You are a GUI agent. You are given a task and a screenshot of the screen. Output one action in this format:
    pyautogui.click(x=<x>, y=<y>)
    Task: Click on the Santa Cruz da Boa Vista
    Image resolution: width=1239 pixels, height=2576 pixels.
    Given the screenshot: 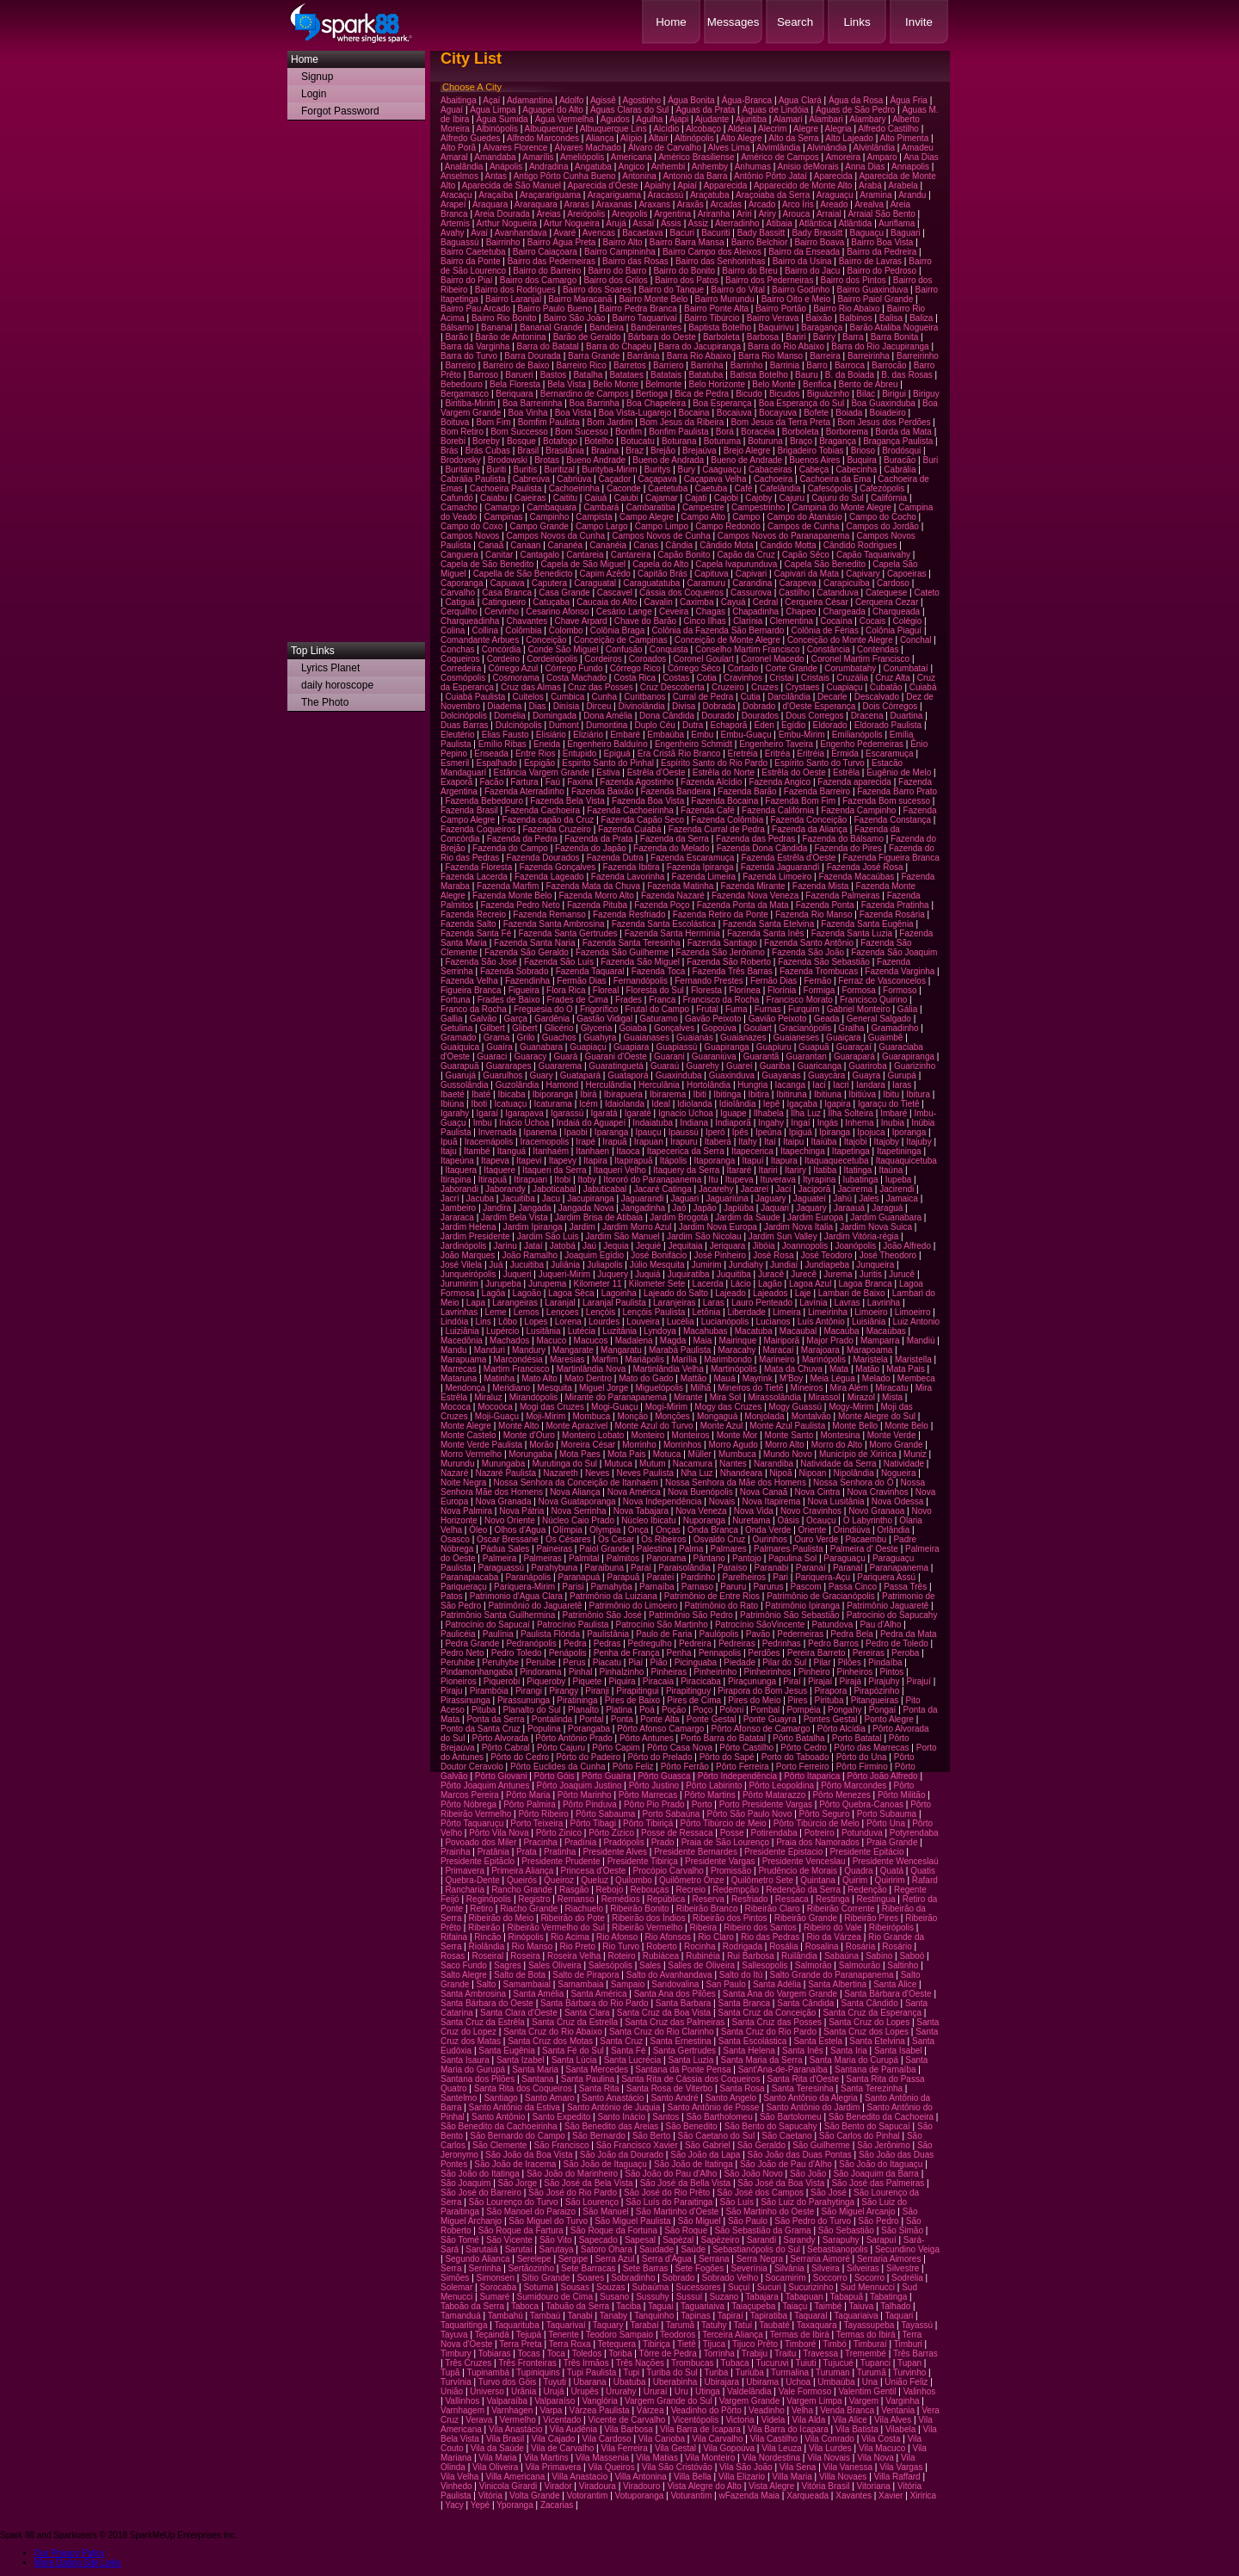 What is the action you would take?
    pyautogui.click(x=664, y=2012)
    